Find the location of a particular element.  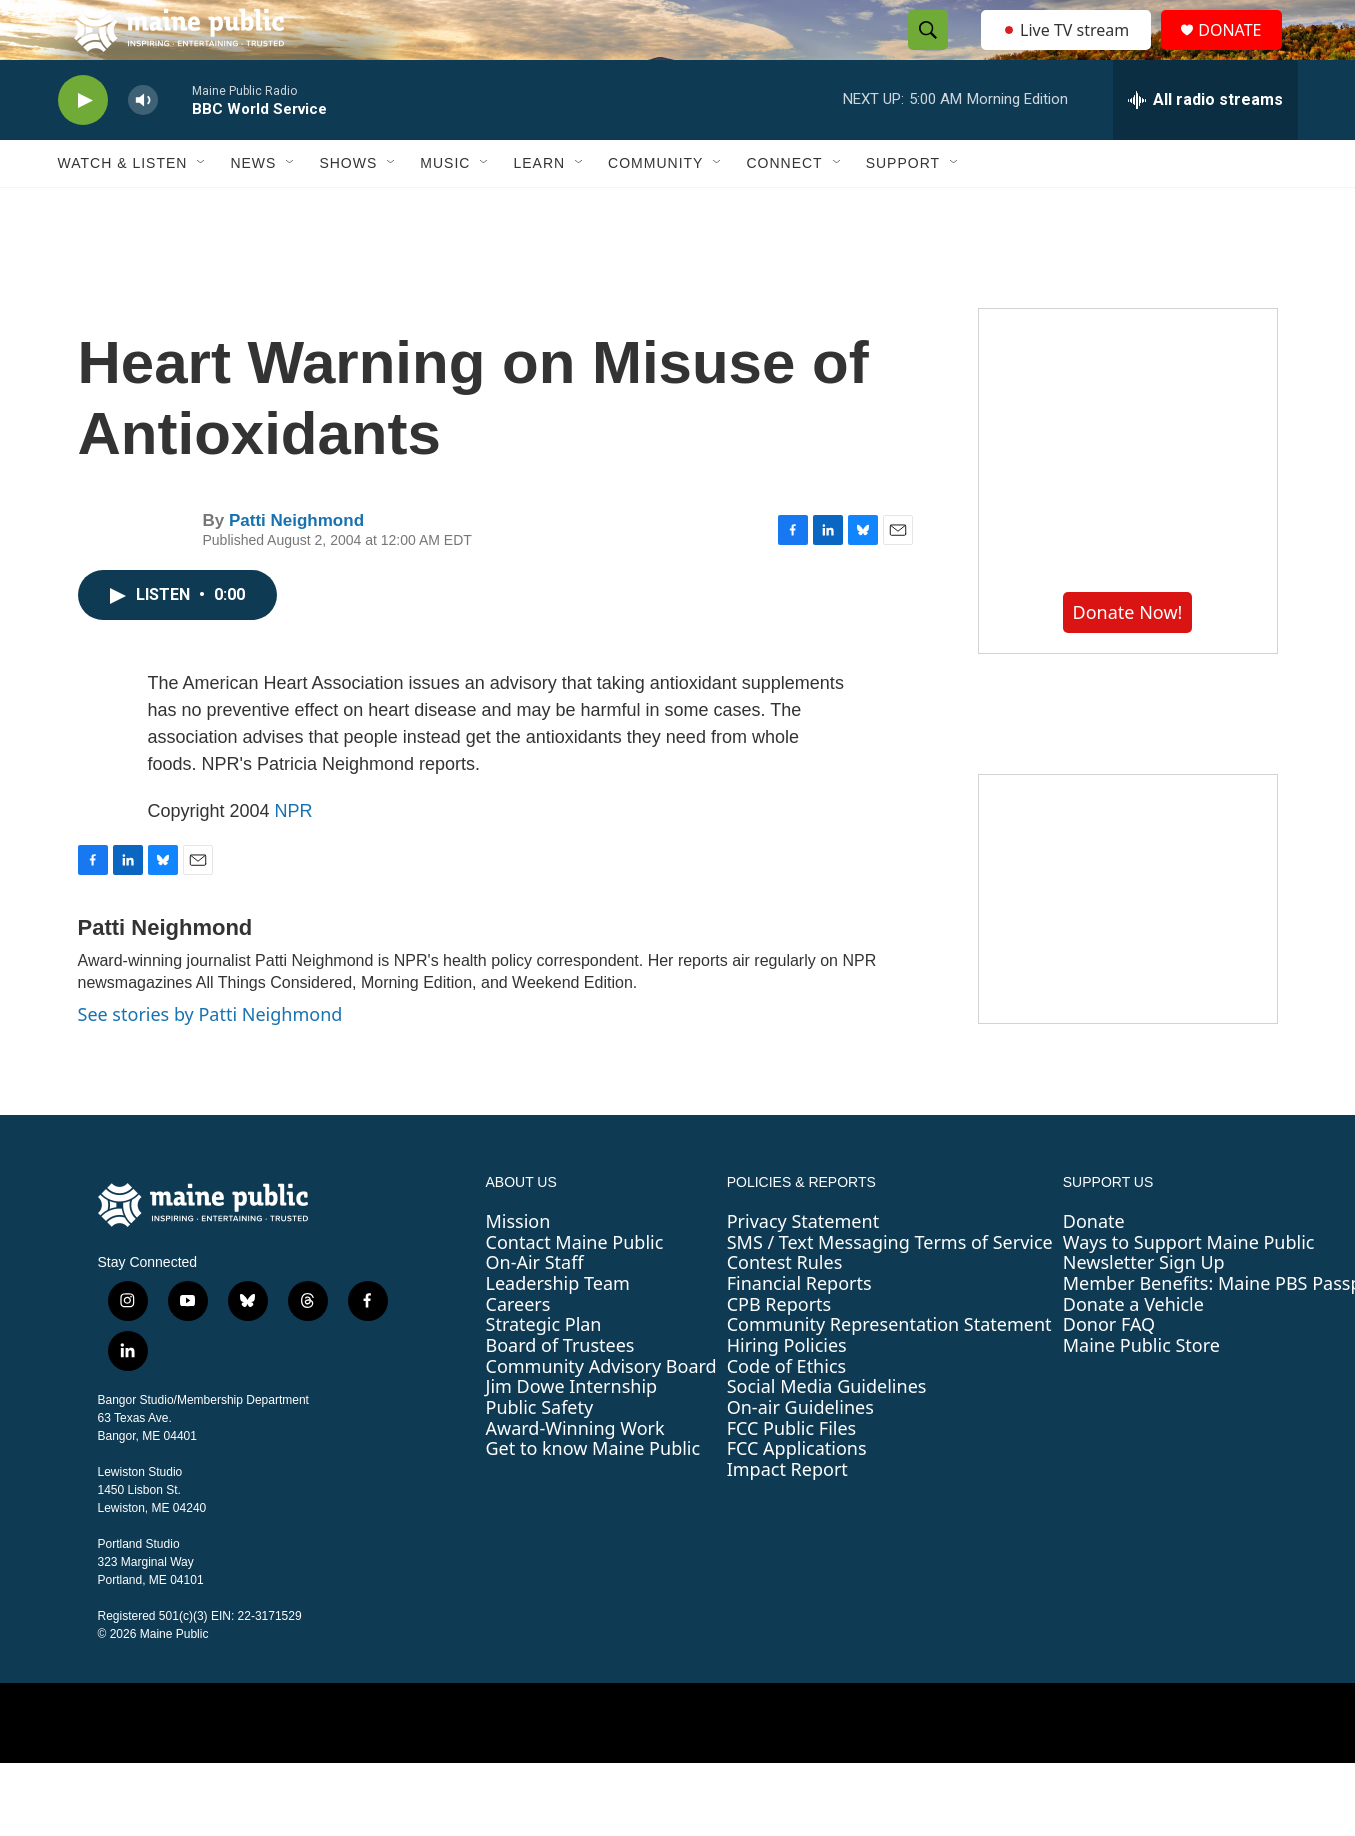

[Open Sub Navigation] is located at coordinates (202, 208).